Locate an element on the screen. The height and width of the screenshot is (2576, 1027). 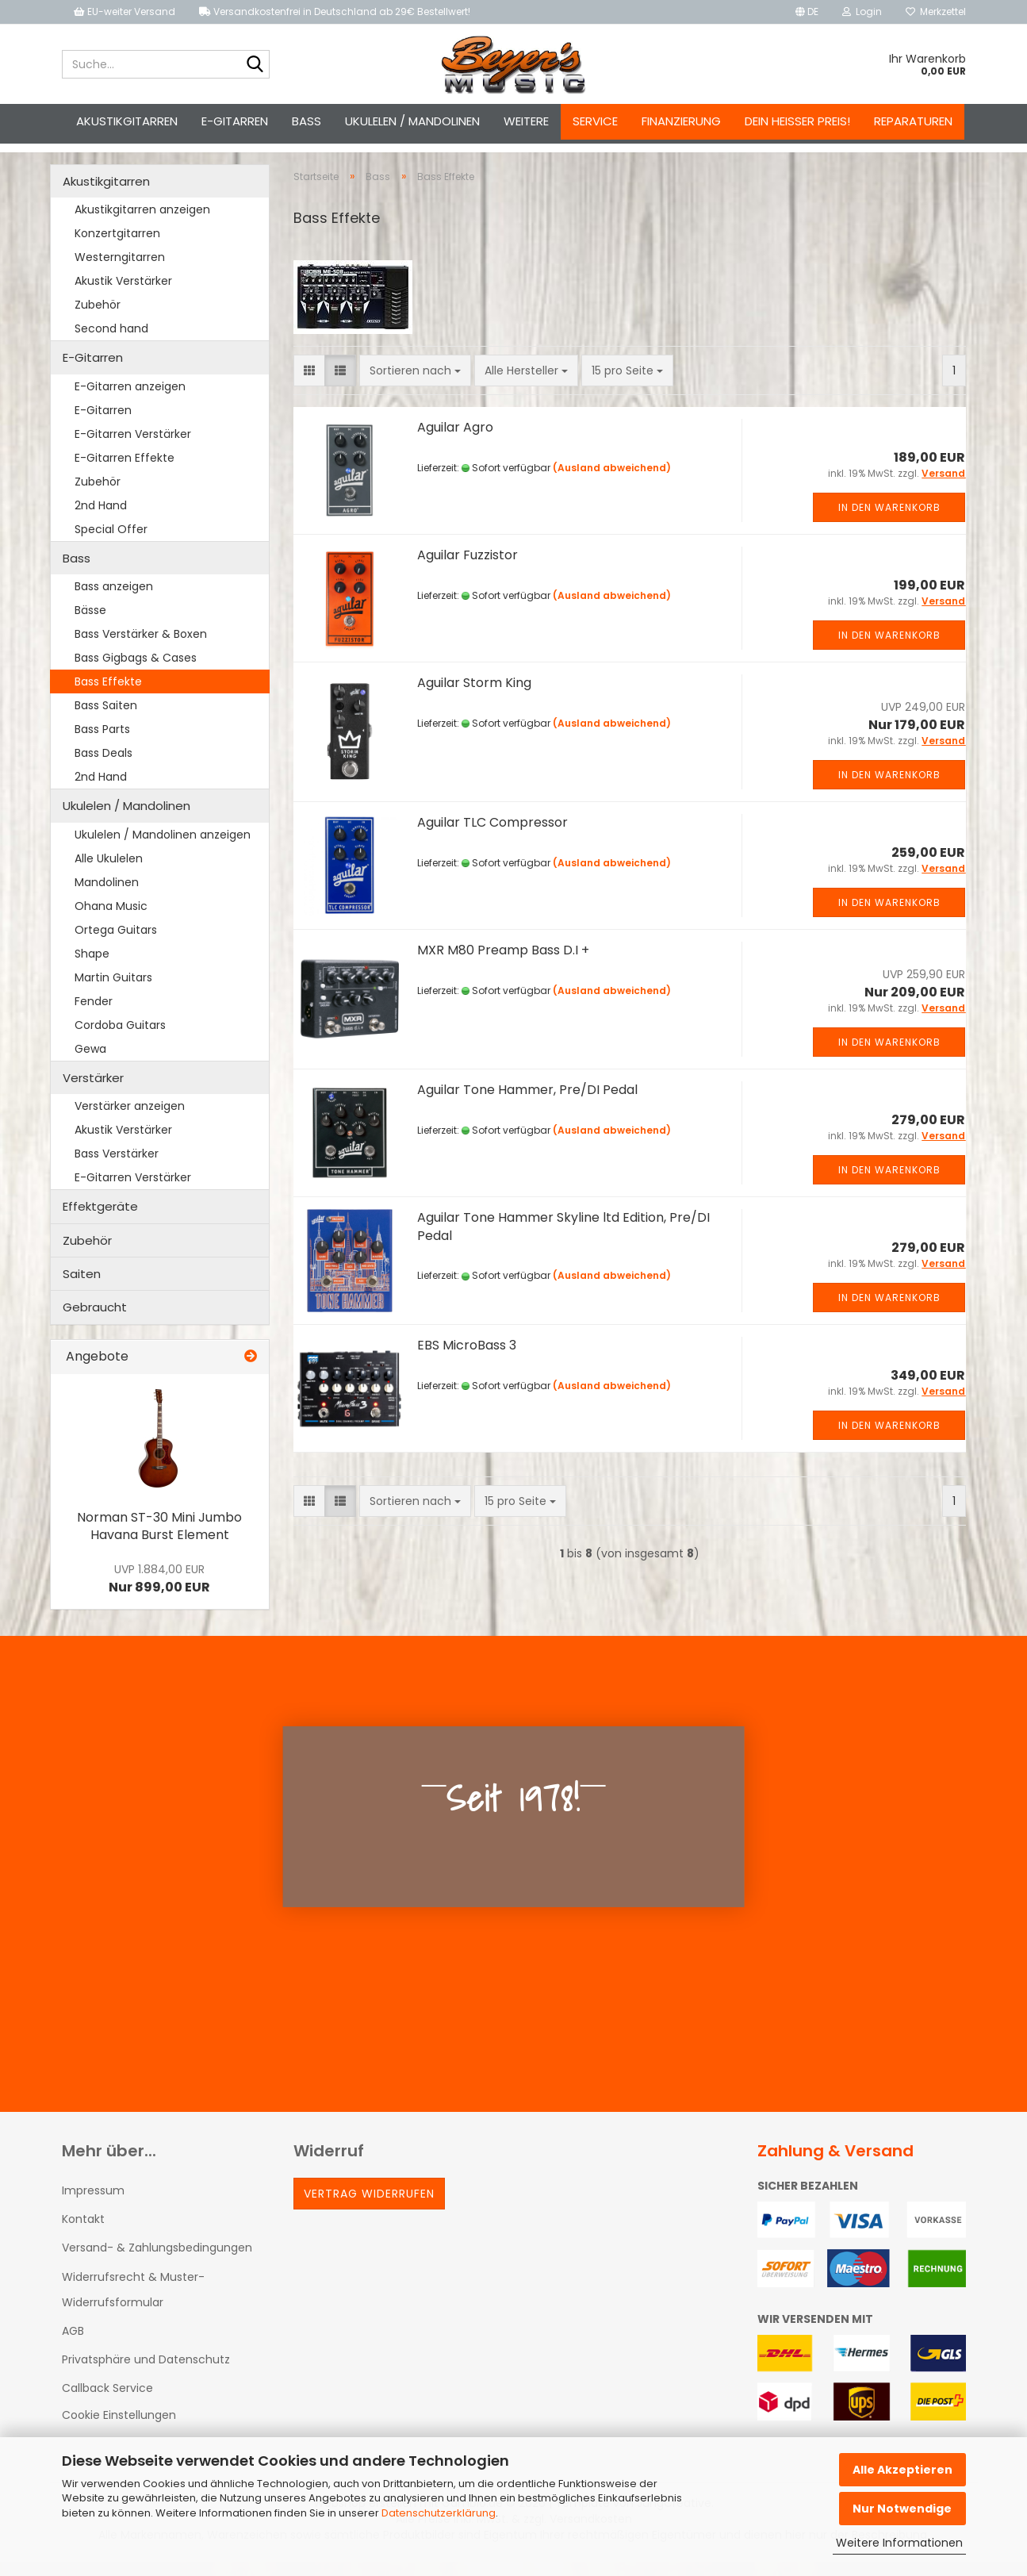
In den Warenkorb is located at coordinates (889, 521).